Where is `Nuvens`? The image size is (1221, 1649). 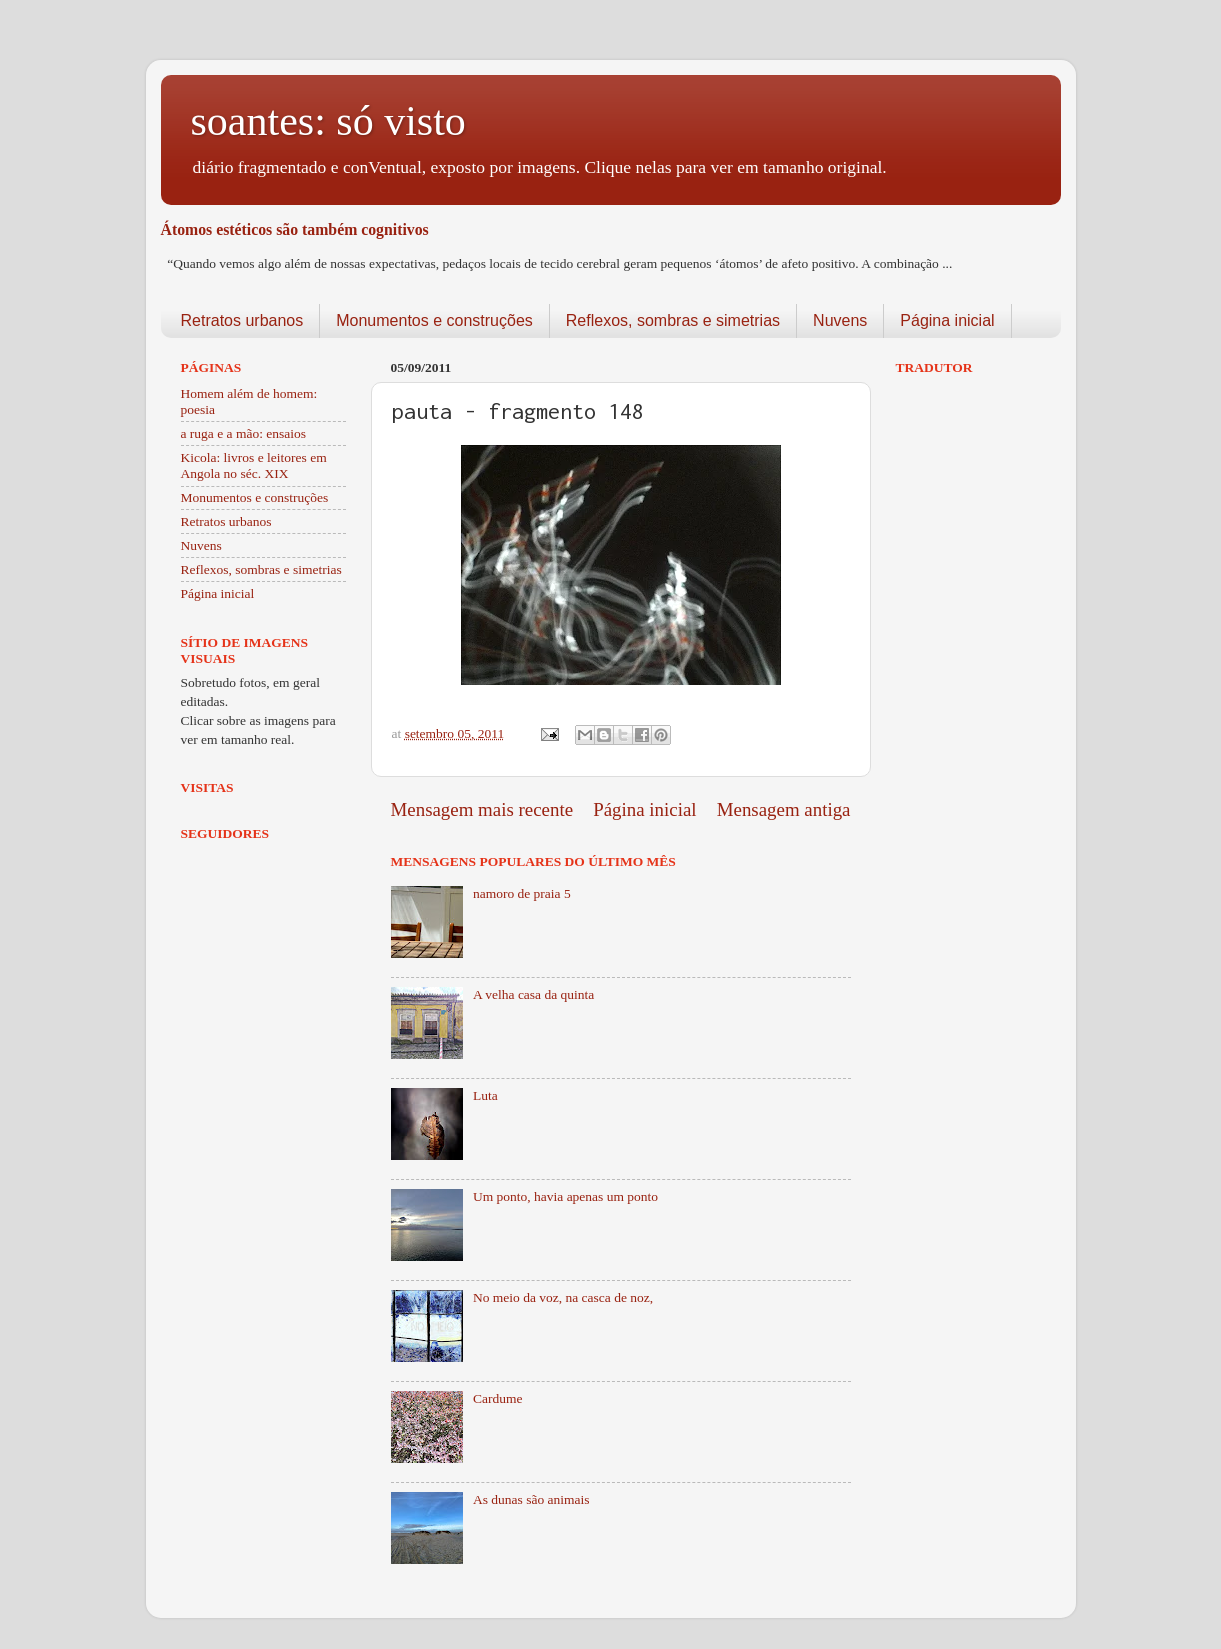
Nuvens is located at coordinates (840, 320).